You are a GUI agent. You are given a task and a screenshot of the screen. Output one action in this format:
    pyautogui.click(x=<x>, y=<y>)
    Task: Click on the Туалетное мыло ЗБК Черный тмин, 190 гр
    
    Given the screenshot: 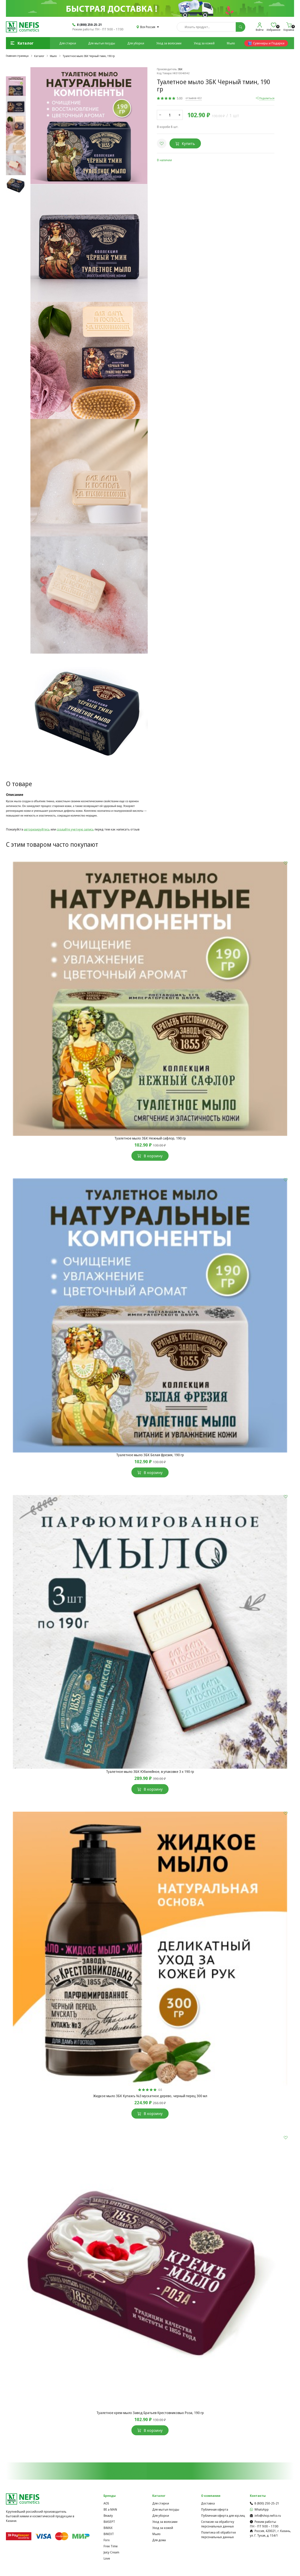 What is the action you would take?
    pyautogui.click(x=89, y=56)
    